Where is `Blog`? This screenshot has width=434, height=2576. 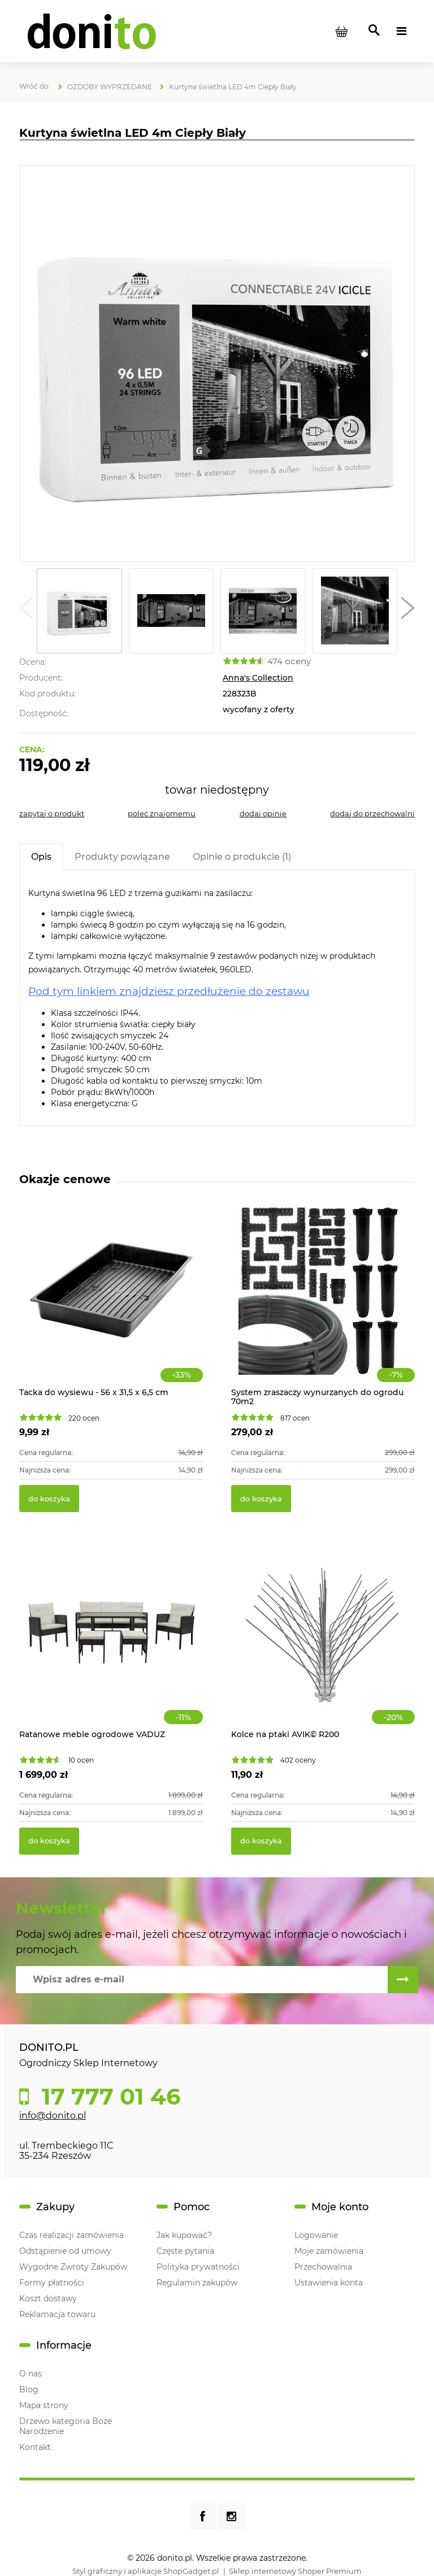 Blog is located at coordinates (28, 2389).